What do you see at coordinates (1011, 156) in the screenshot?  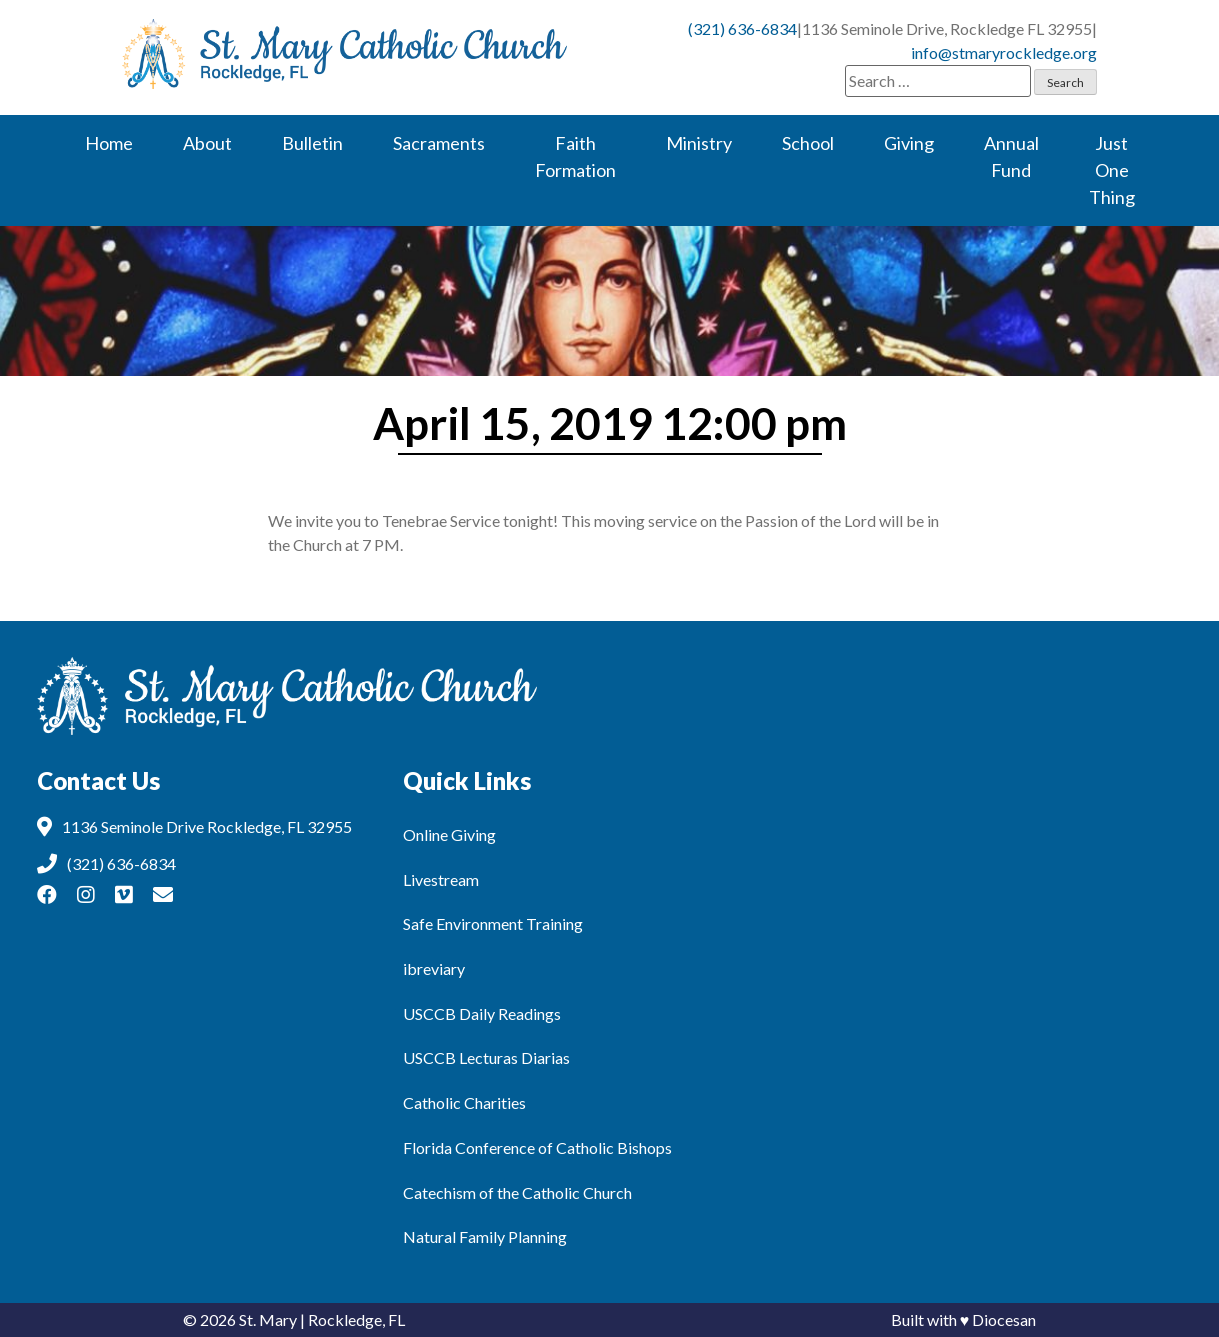 I see `Annual Fund` at bounding box center [1011, 156].